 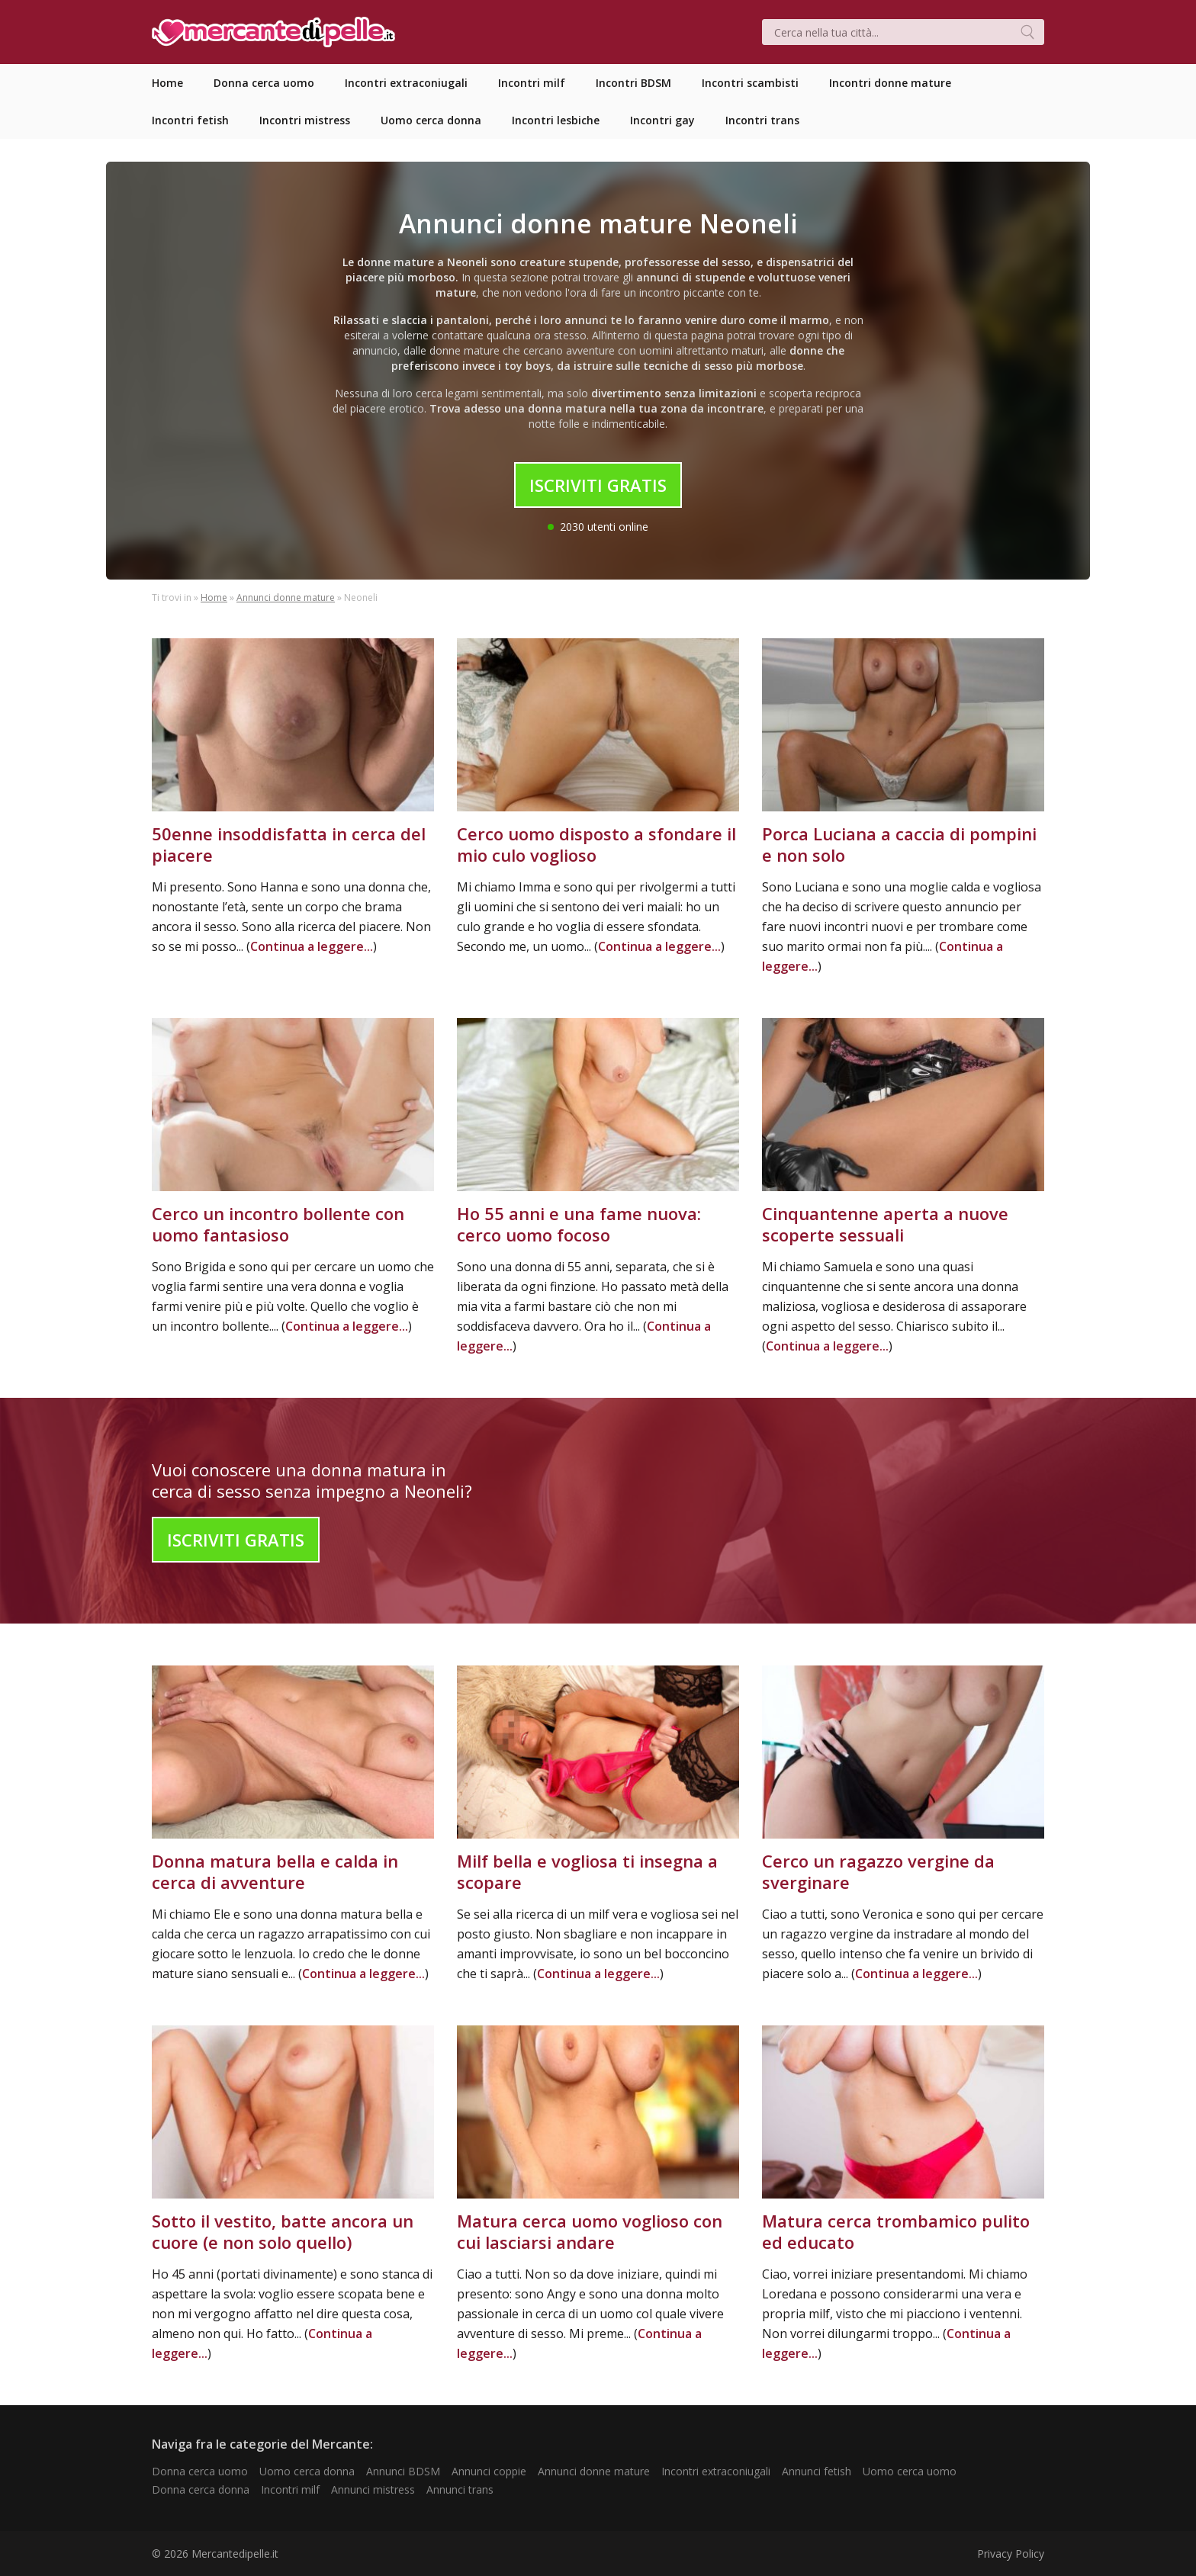 What do you see at coordinates (579, 1224) in the screenshot?
I see `Ho 55 anni e una fame nuova: cerco uomo focoso` at bounding box center [579, 1224].